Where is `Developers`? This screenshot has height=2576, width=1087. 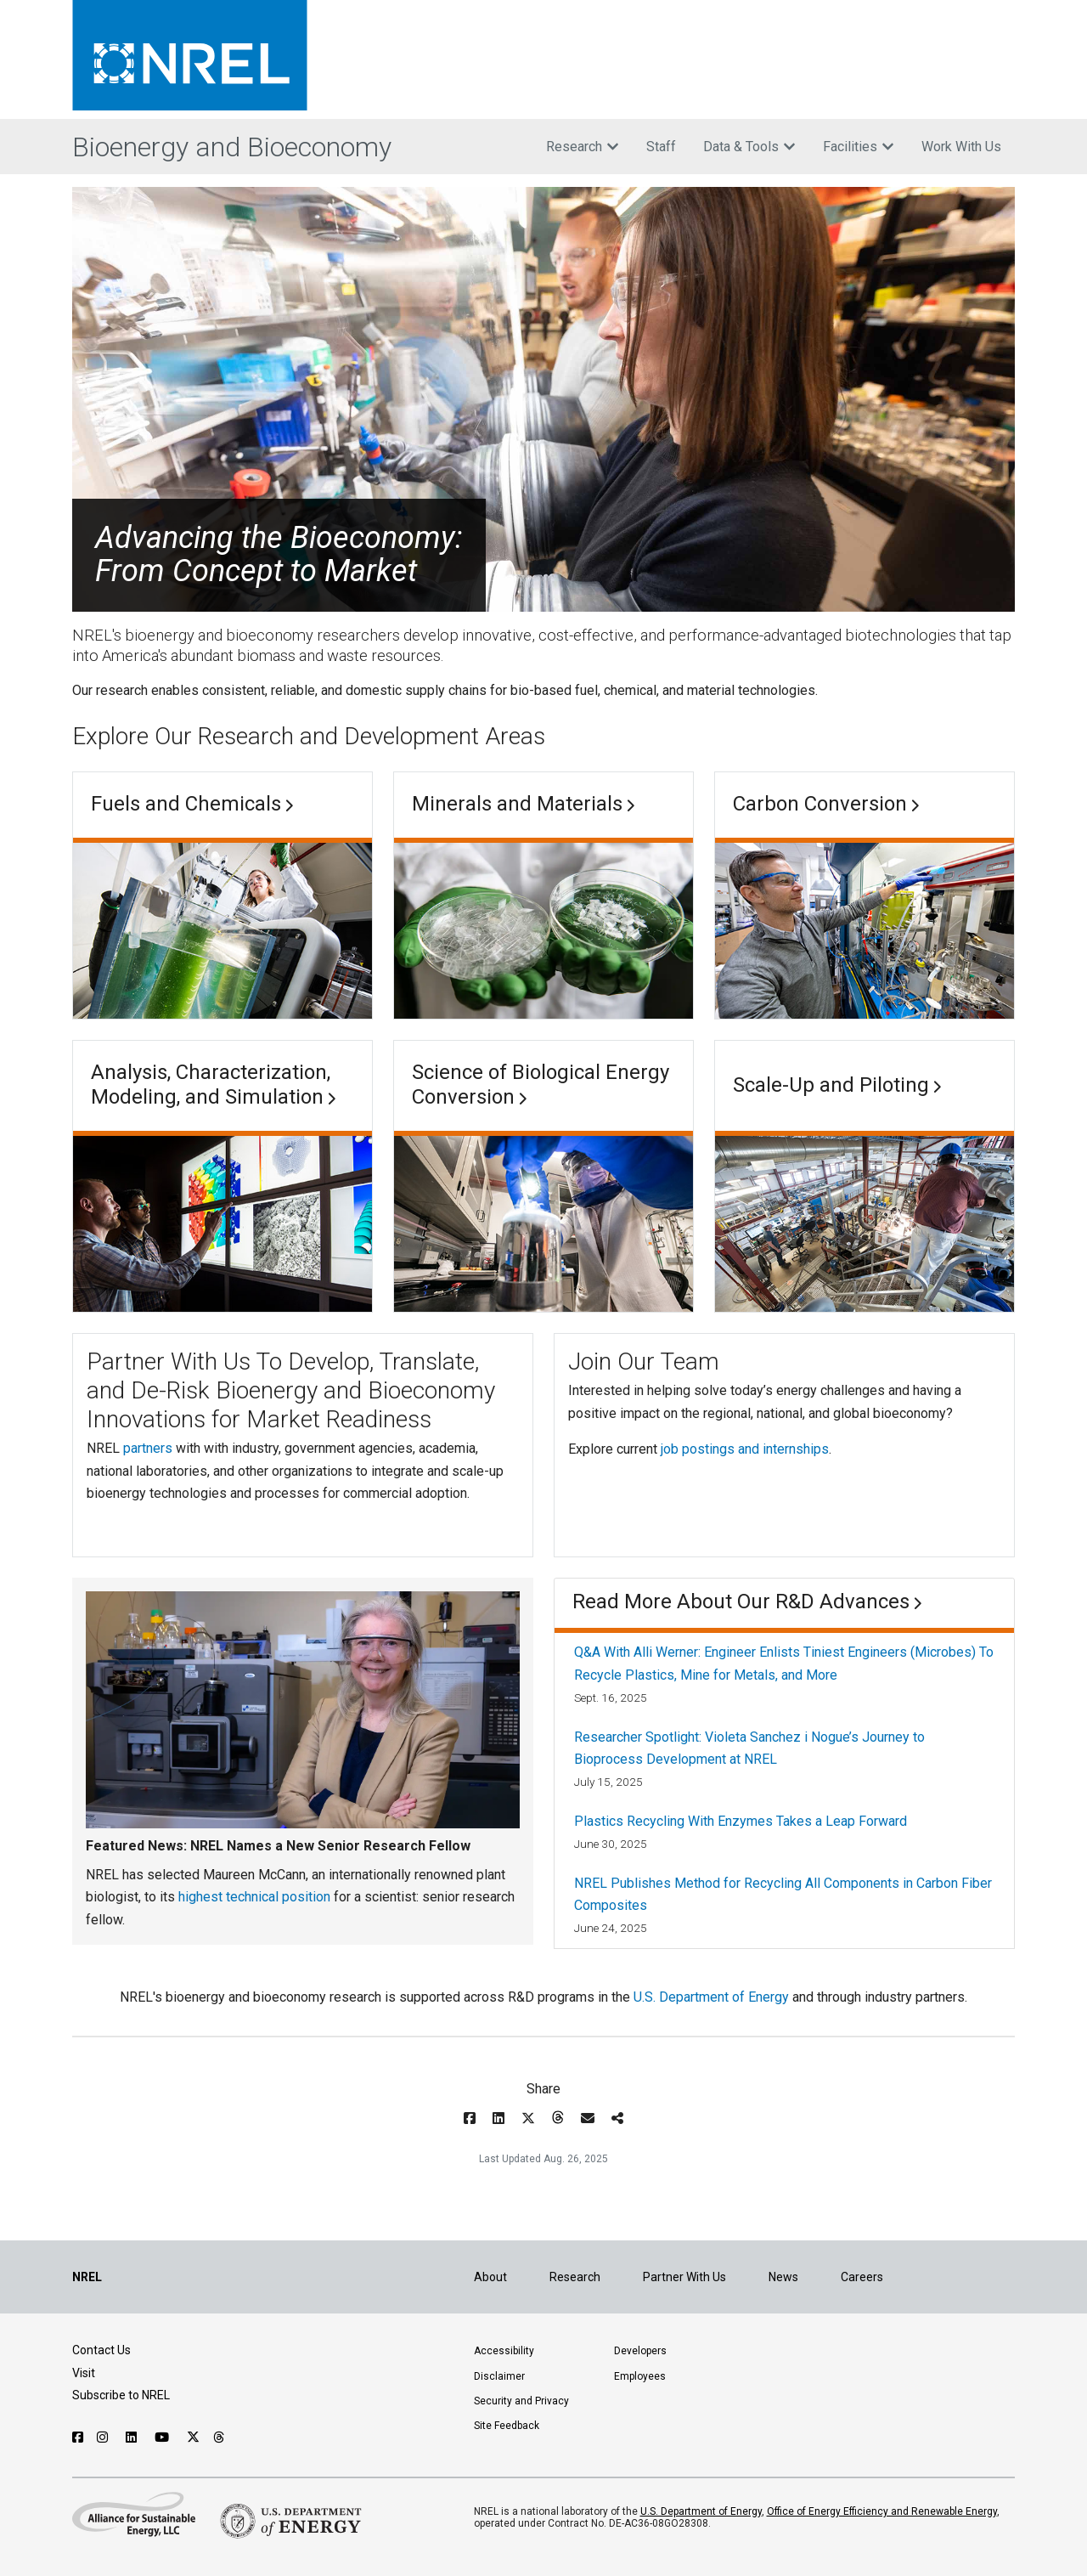 Developers is located at coordinates (640, 2351).